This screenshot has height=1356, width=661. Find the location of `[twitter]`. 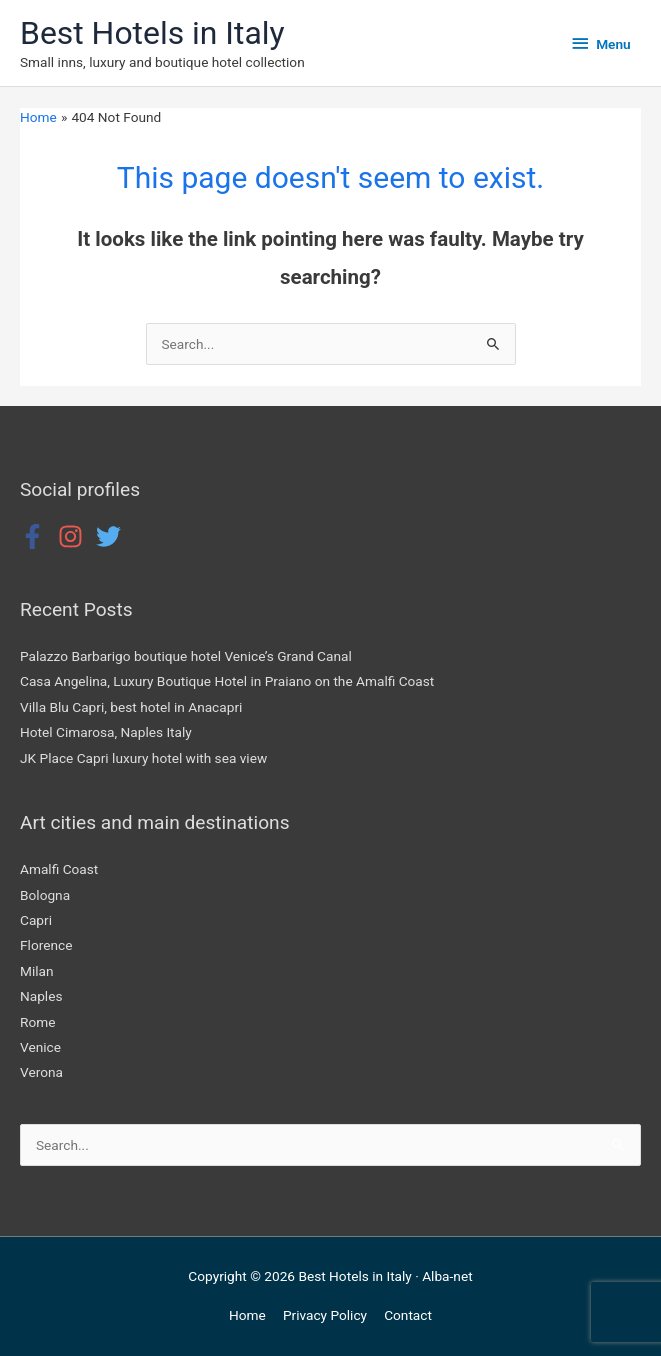

[twitter] is located at coordinates (112, 536).